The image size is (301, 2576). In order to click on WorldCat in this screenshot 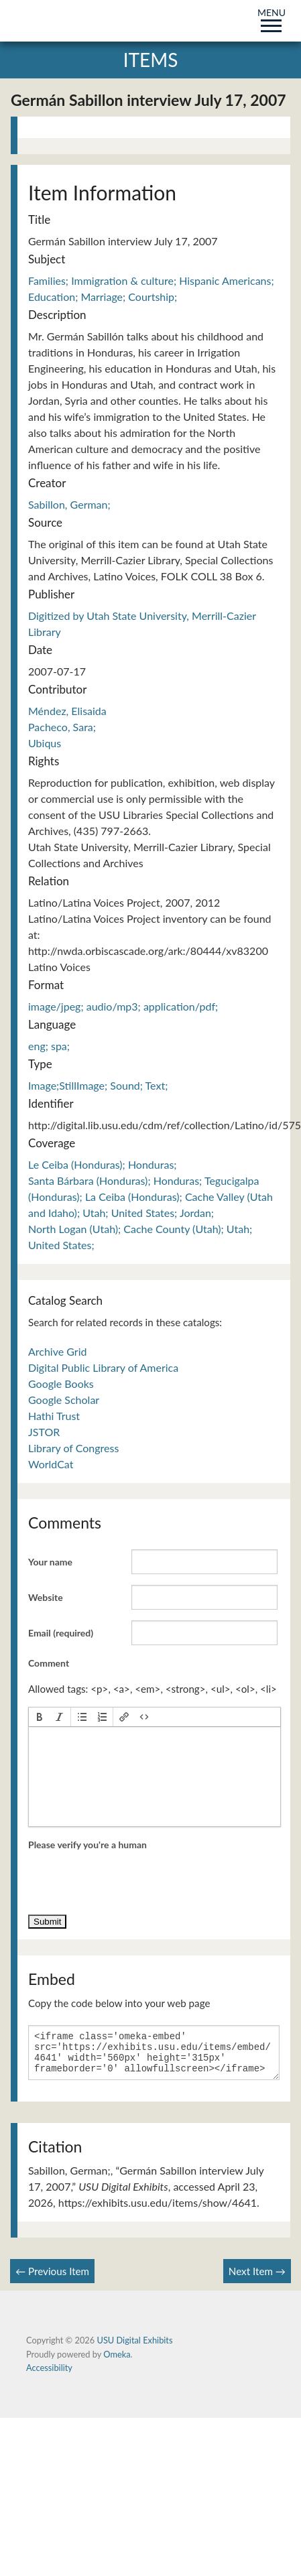, I will do `click(50, 1464)`.